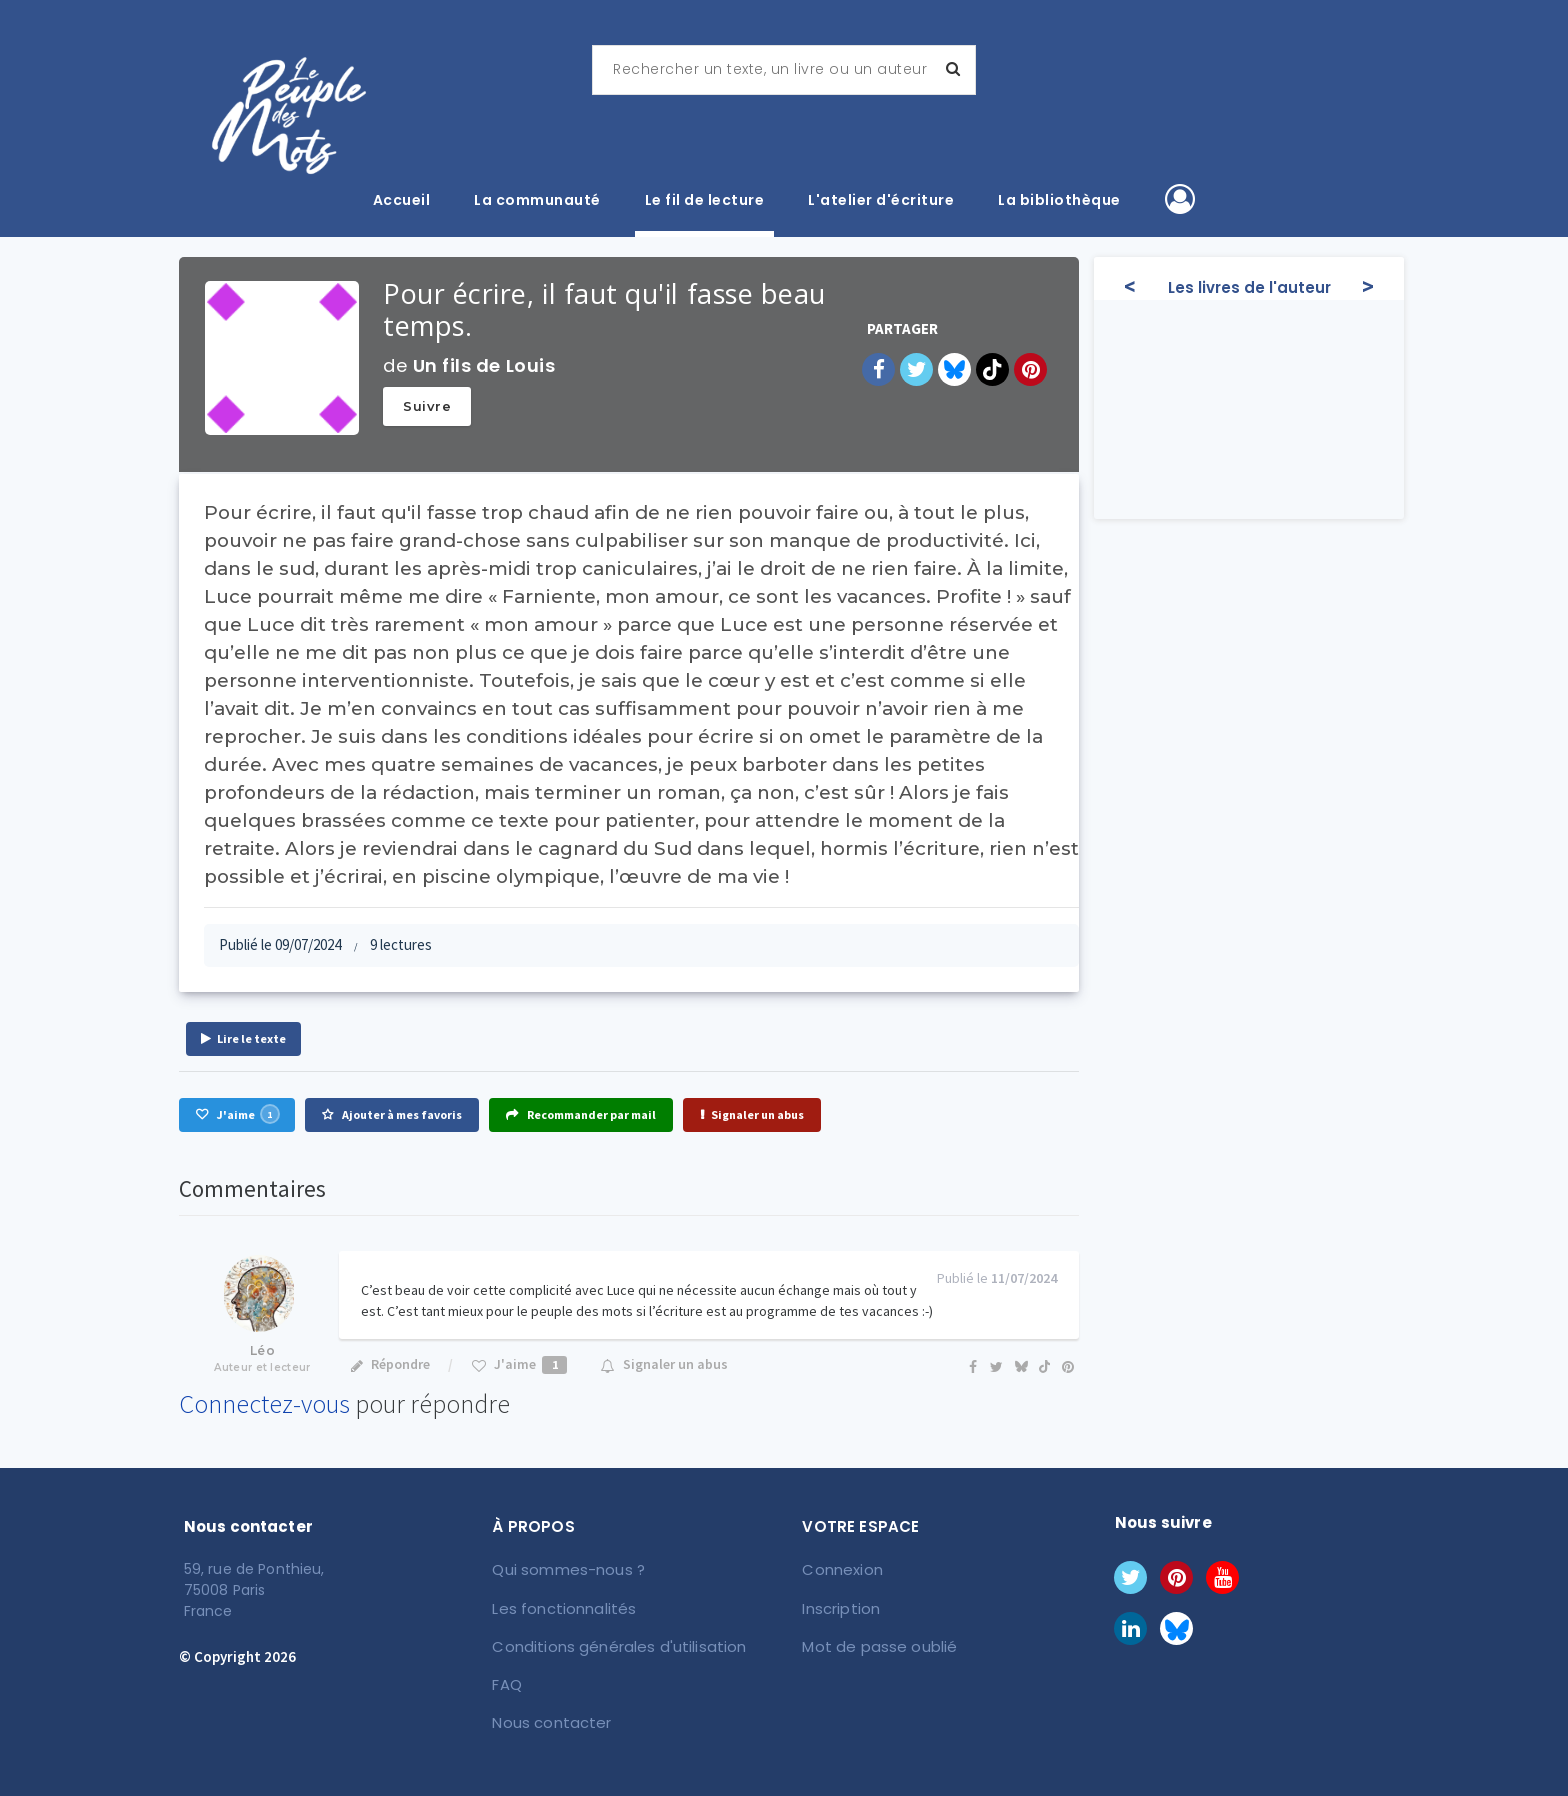 The height and width of the screenshot is (1796, 1568). What do you see at coordinates (561, 1606) in the screenshot?
I see `Les fonctionnalités` at bounding box center [561, 1606].